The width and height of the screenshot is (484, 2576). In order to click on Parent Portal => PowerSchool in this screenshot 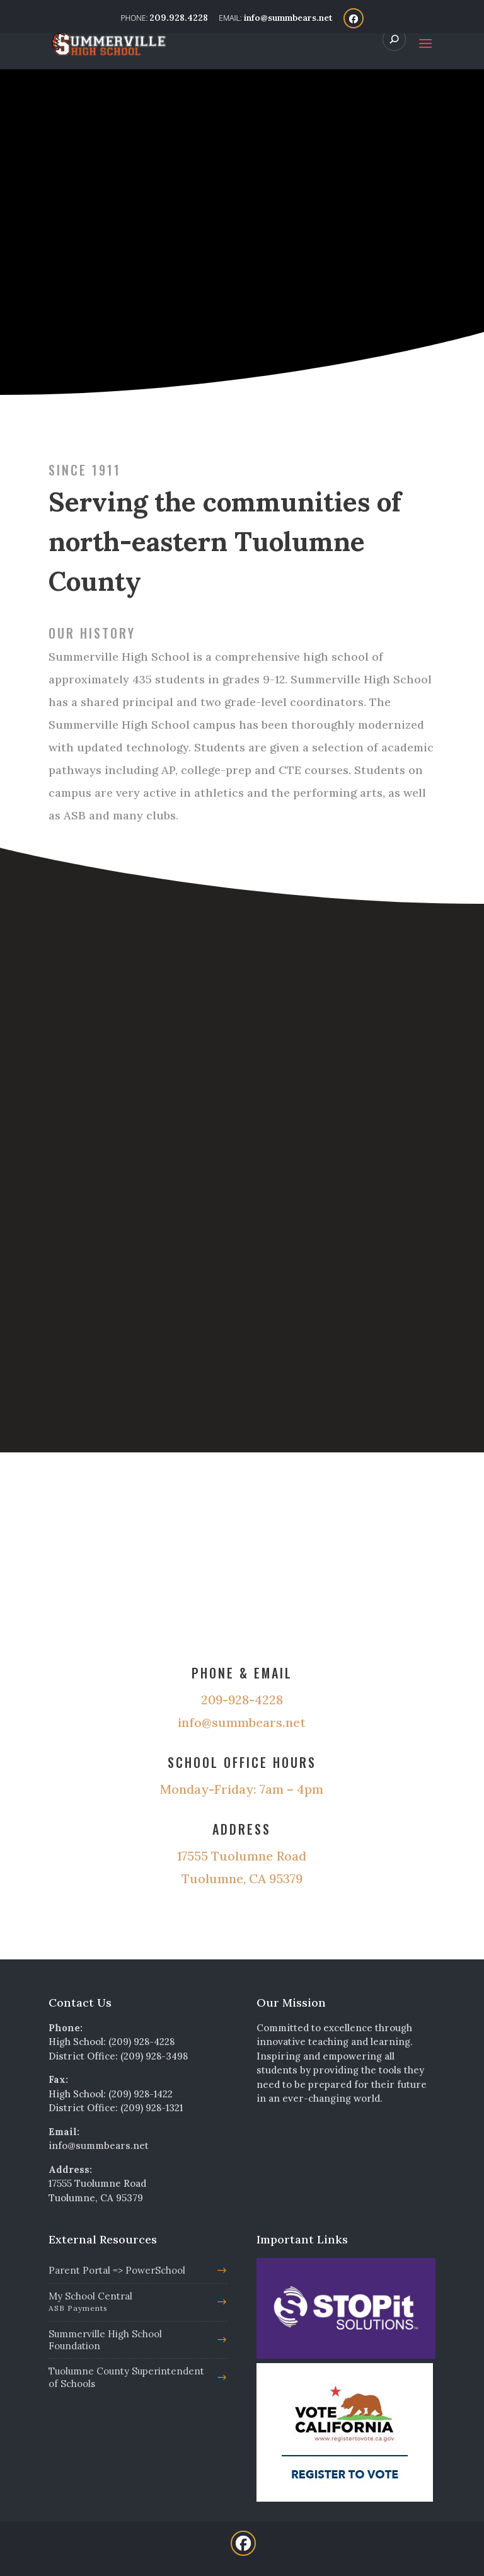, I will do `click(117, 2270)`.